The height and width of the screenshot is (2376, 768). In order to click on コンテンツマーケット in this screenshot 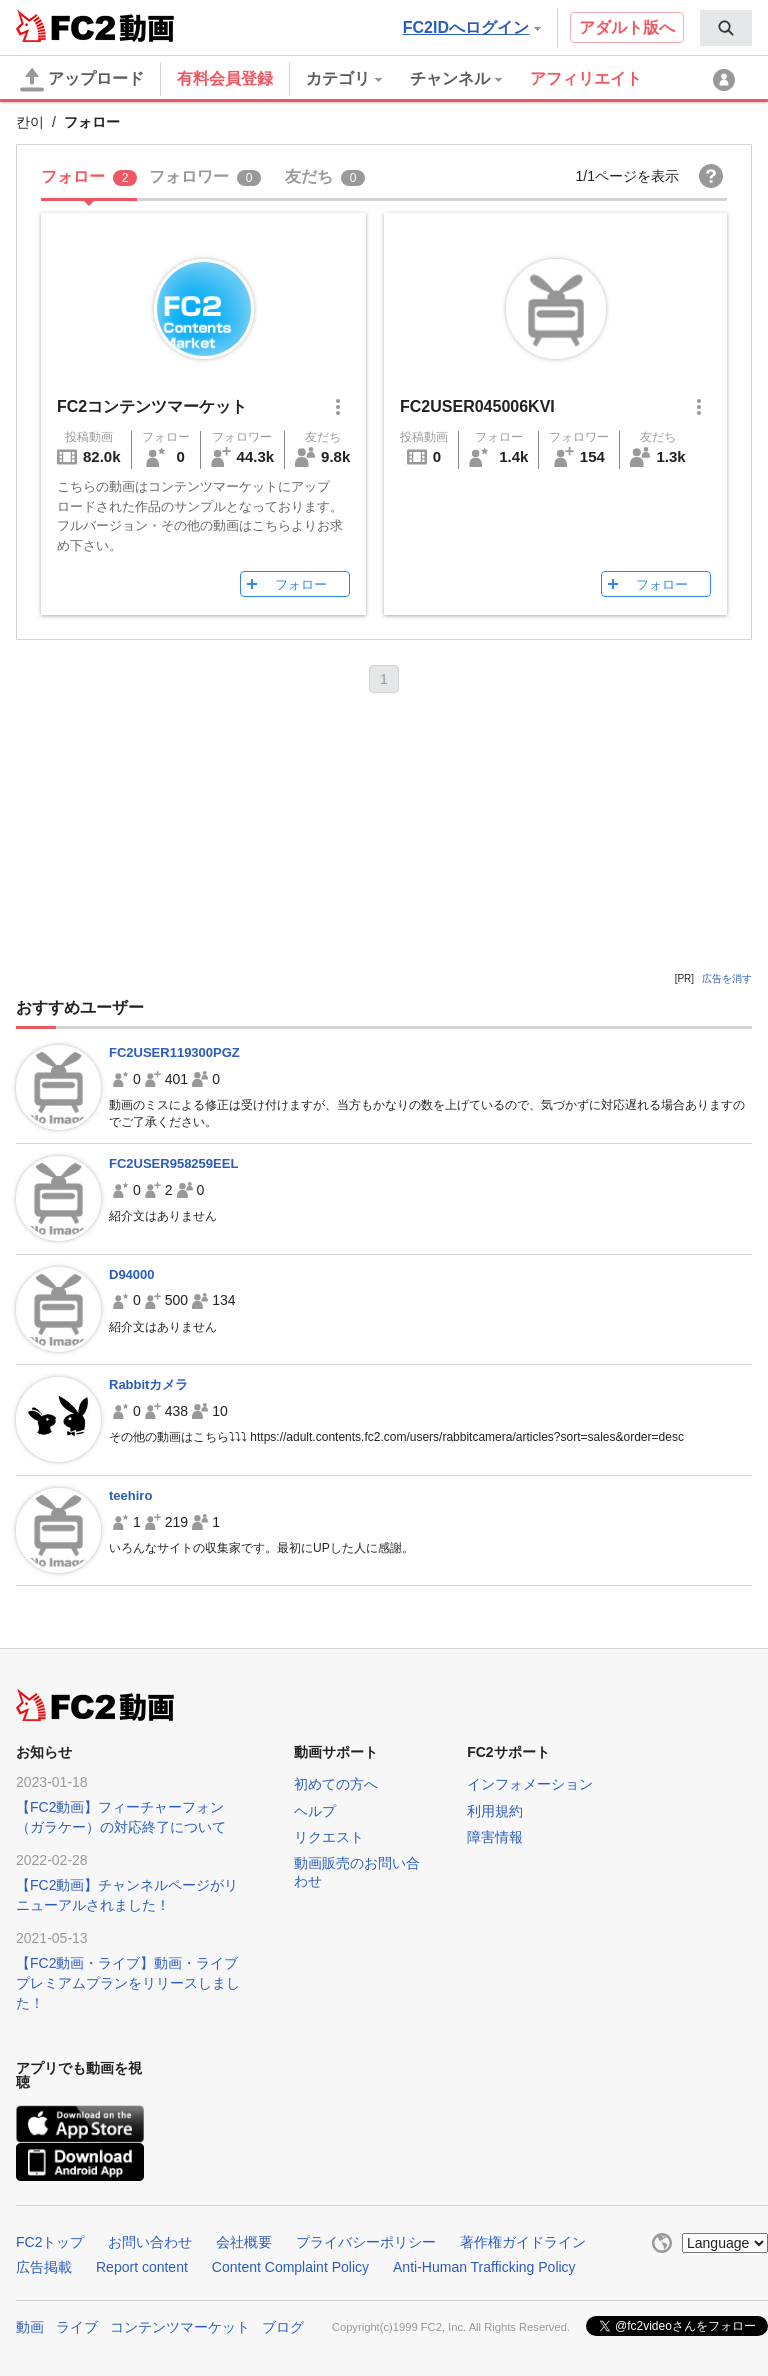, I will do `click(180, 2327)`.